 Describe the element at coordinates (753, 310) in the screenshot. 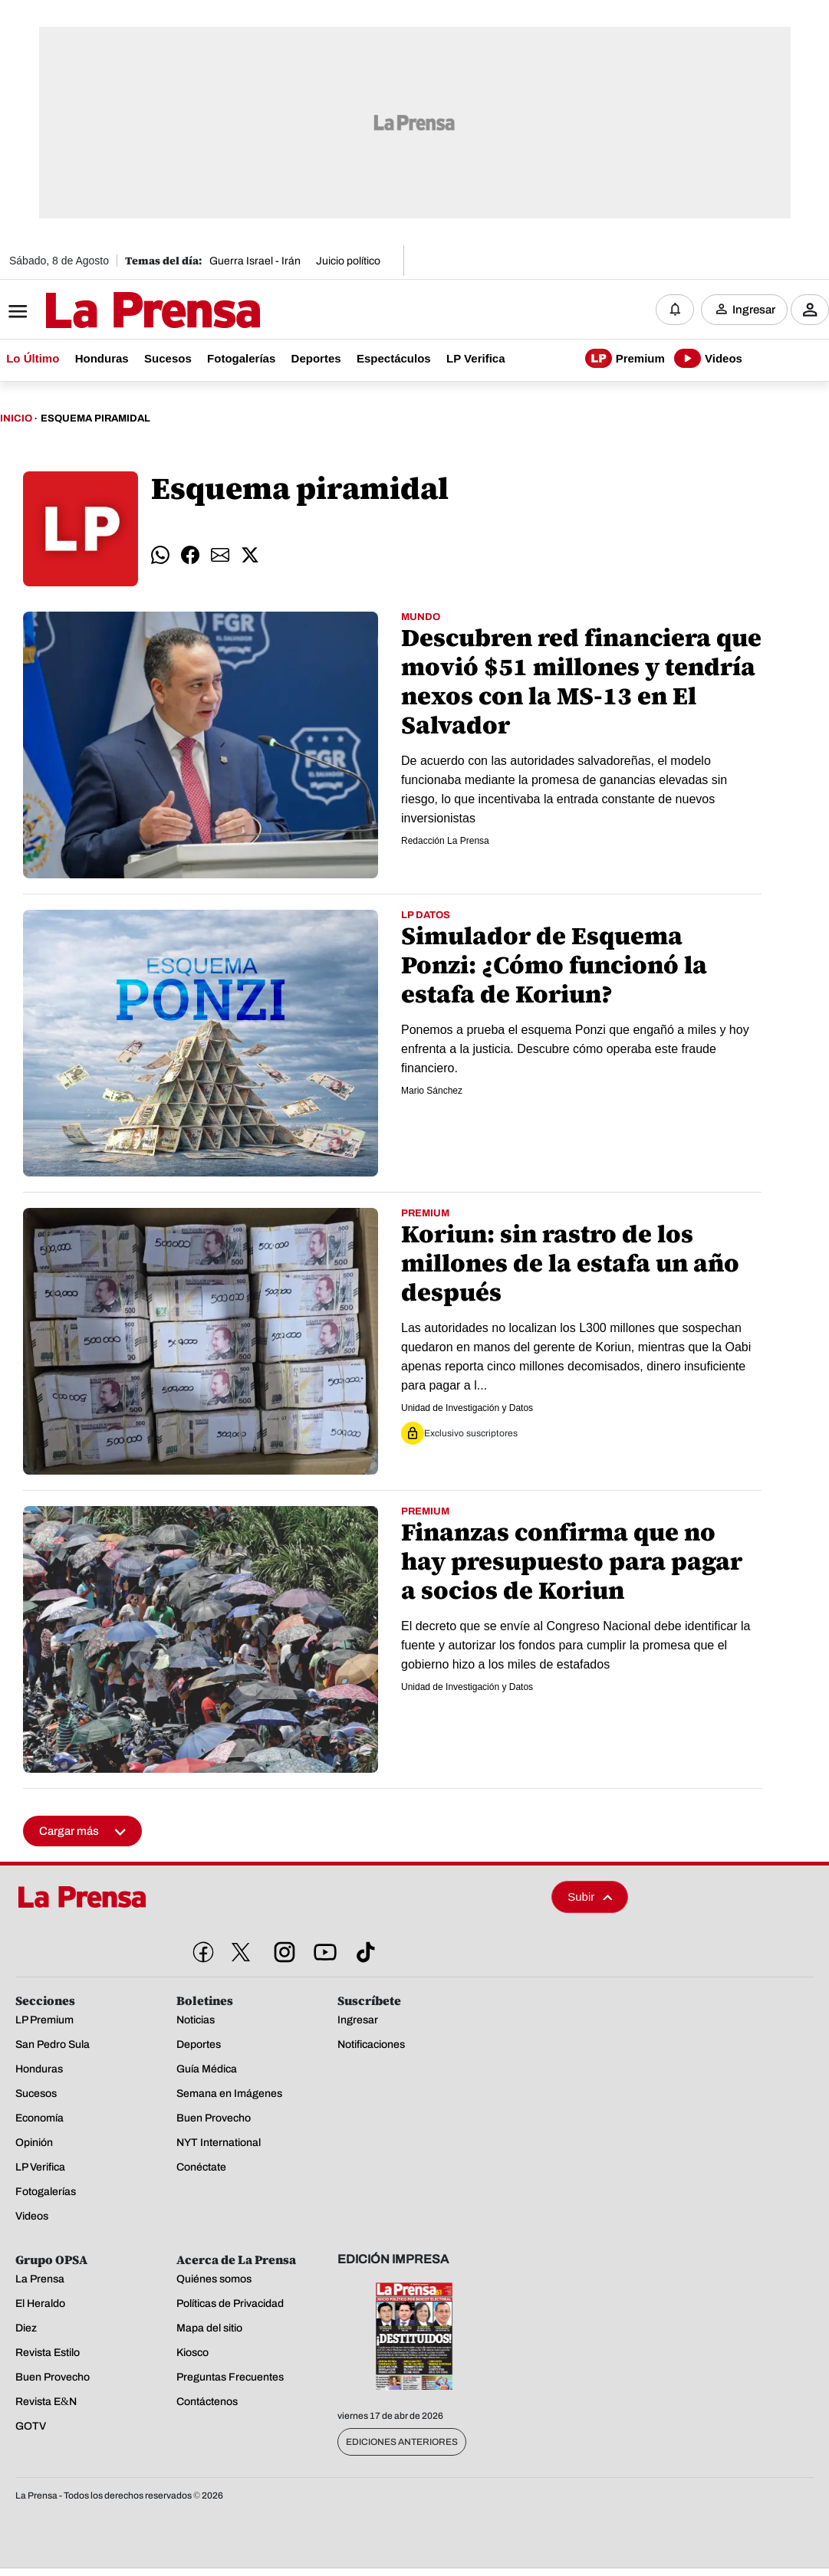

I see `Ingresar` at that location.